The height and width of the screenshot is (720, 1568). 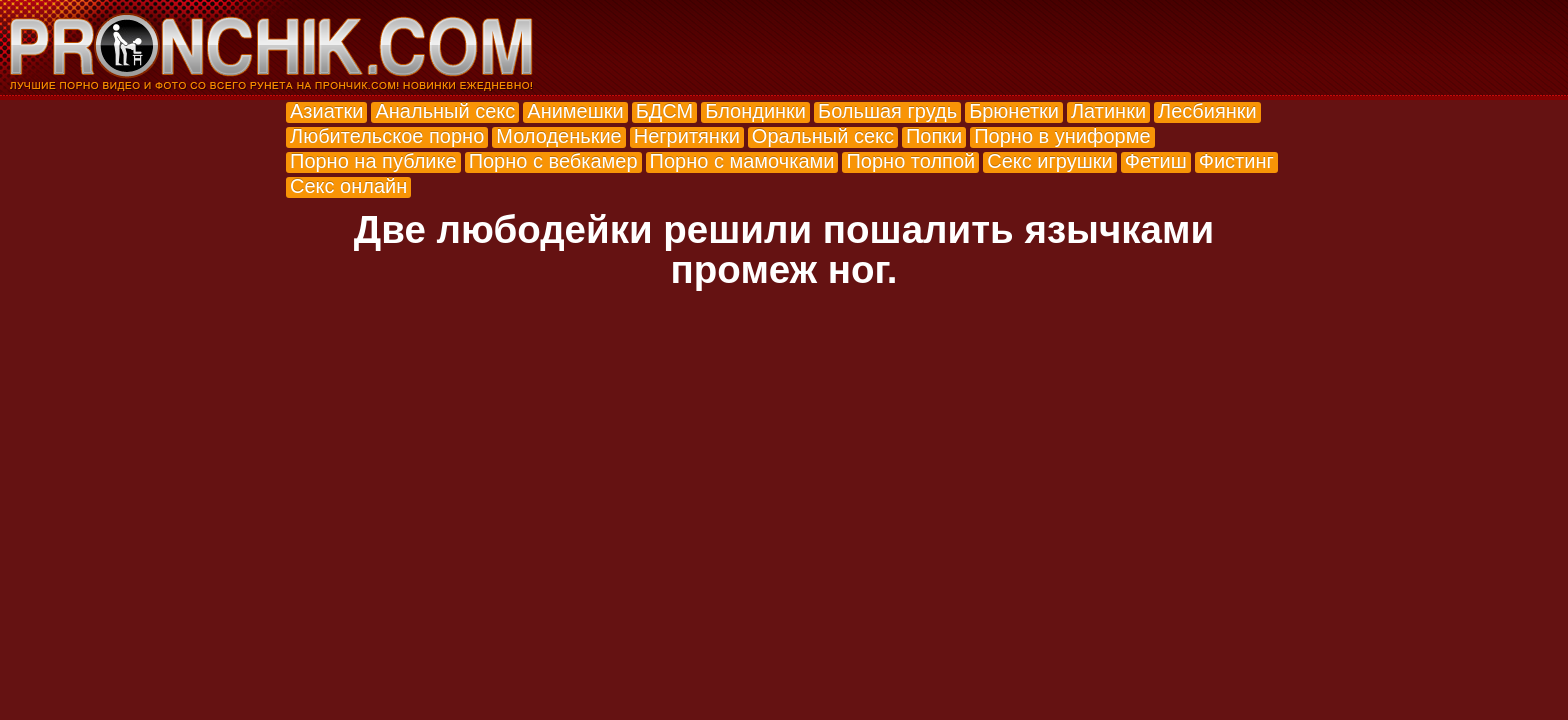 I want to click on Анимешки, so click(x=575, y=111).